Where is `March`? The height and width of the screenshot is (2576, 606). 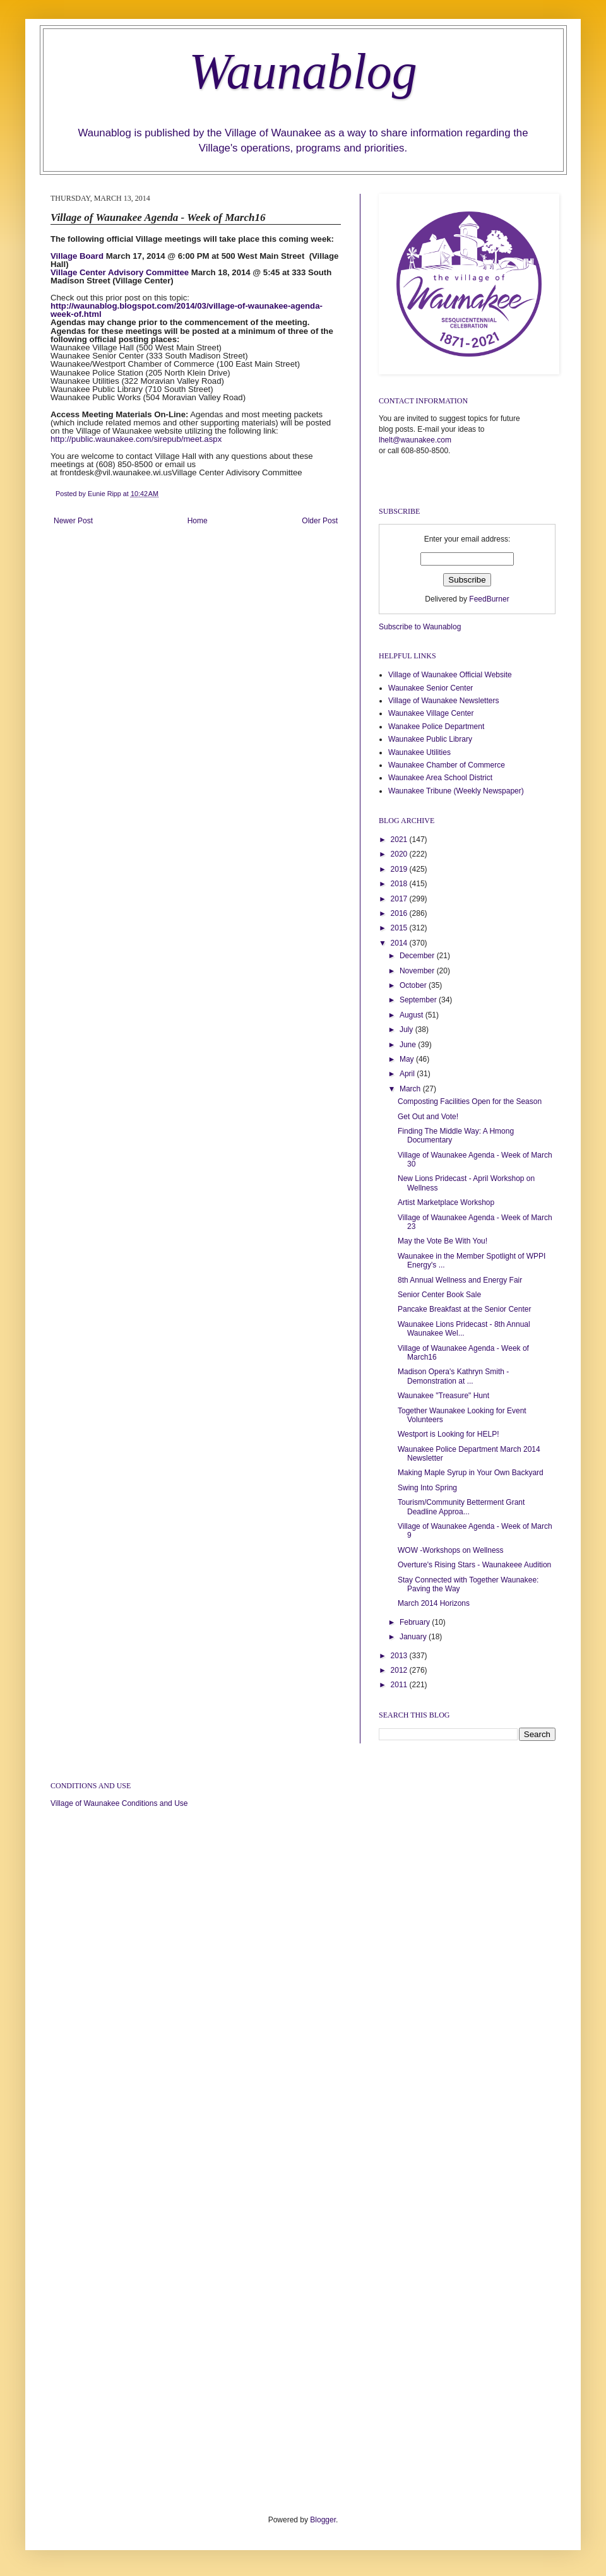
March is located at coordinates (411, 1088).